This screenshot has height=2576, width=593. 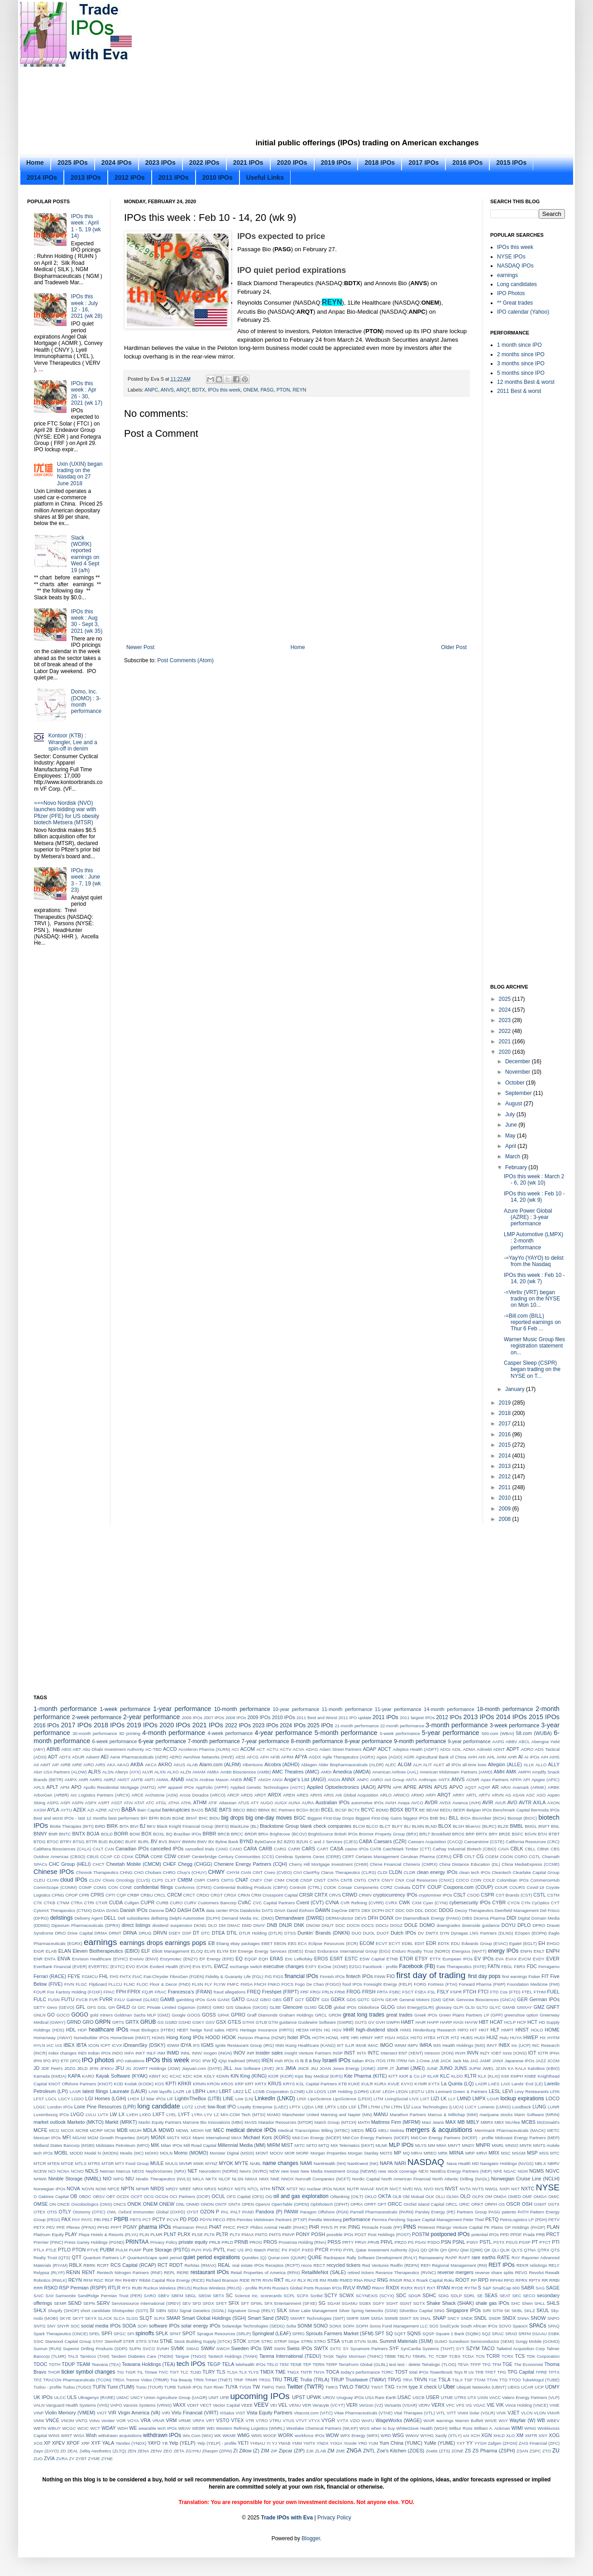 What do you see at coordinates (264, 1779) in the screenshot?
I see `ANGH` at bounding box center [264, 1779].